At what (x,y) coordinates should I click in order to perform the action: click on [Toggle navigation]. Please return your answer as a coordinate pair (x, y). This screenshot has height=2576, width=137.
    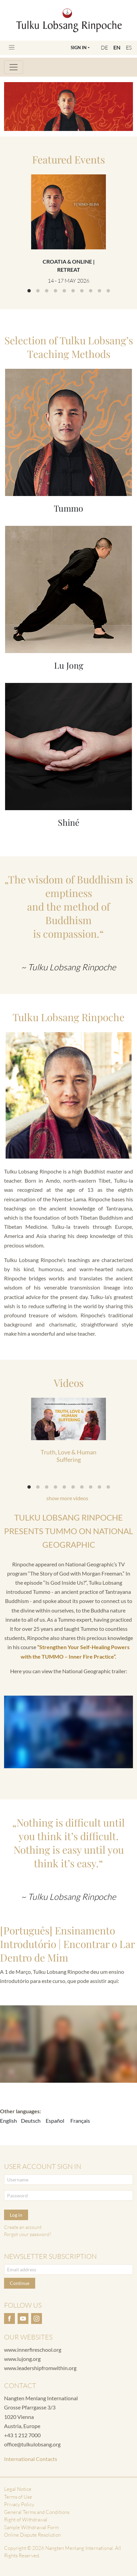
    Looking at the image, I should click on (11, 47).